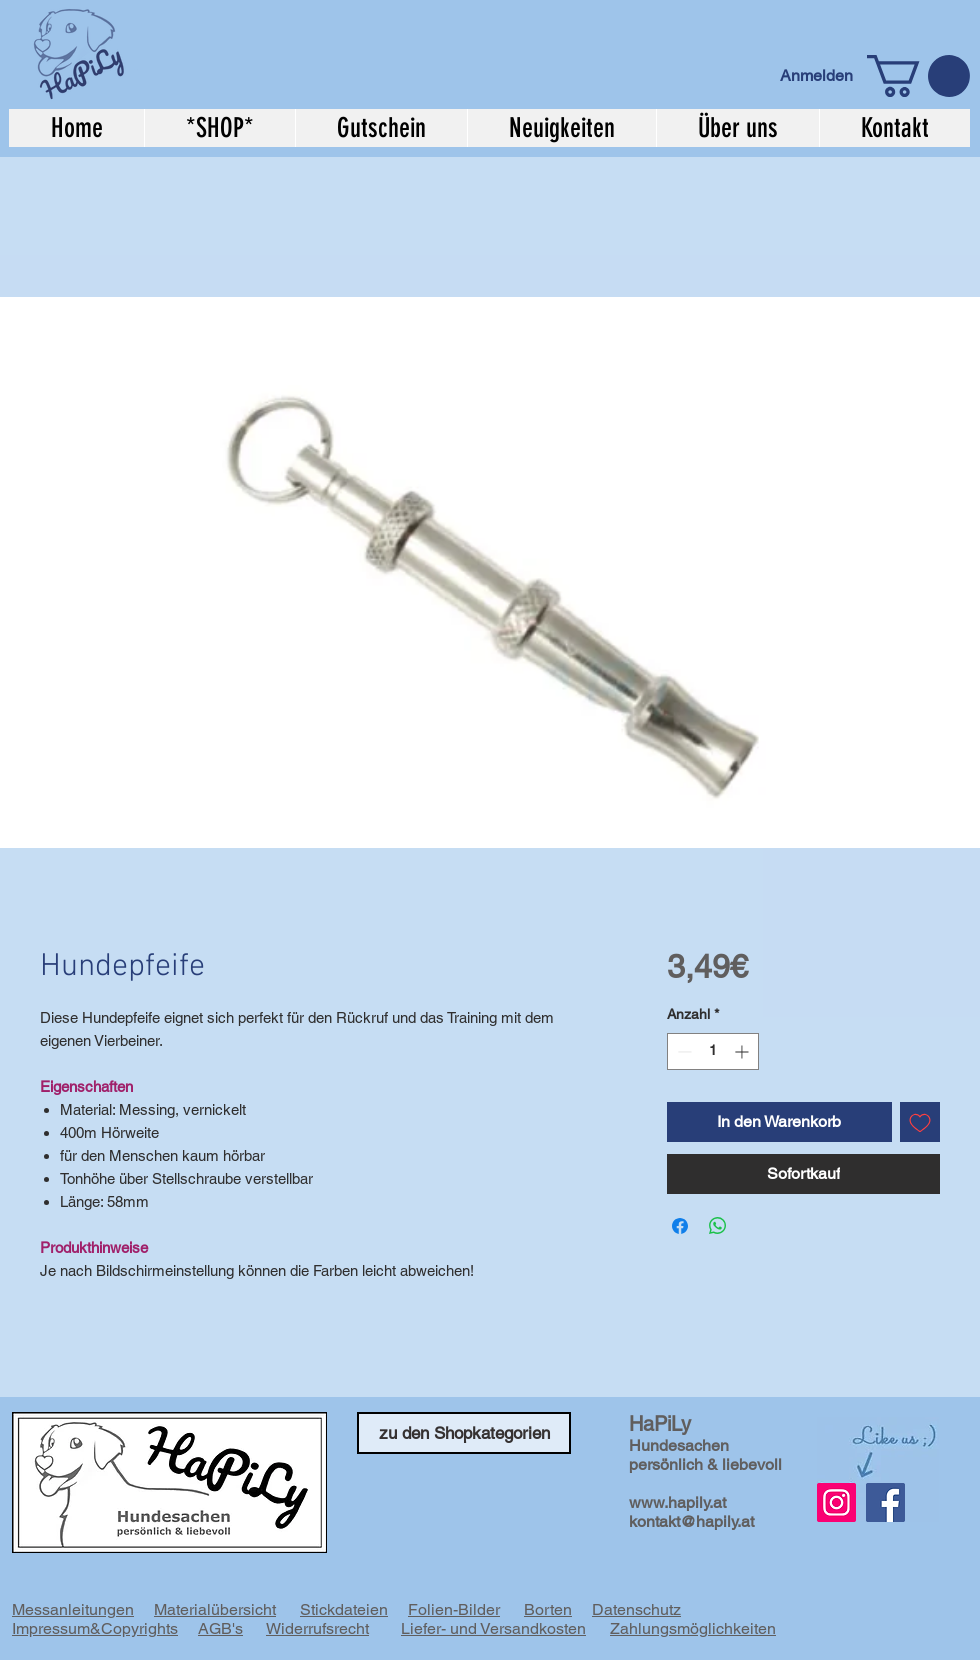 This screenshot has height=1660, width=980. What do you see at coordinates (73, 1609) in the screenshot?
I see `Messanleitungen` at bounding box center [73, 1609].